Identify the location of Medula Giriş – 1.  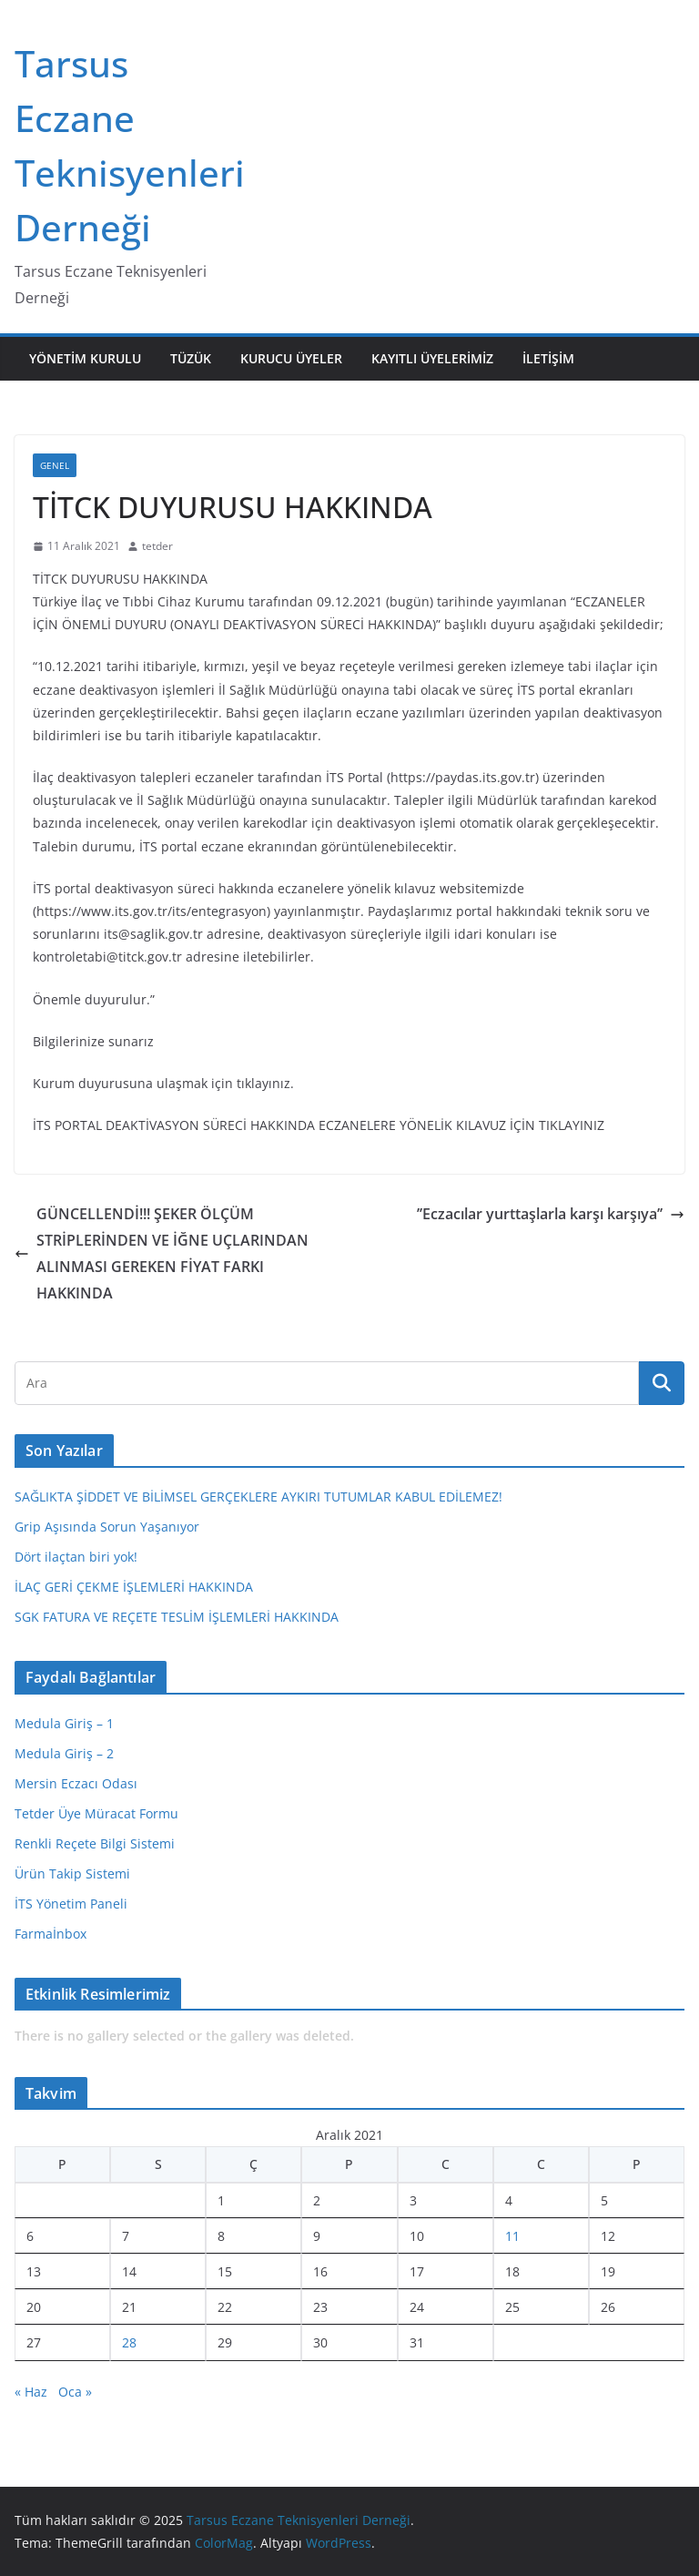
(64, 1723).